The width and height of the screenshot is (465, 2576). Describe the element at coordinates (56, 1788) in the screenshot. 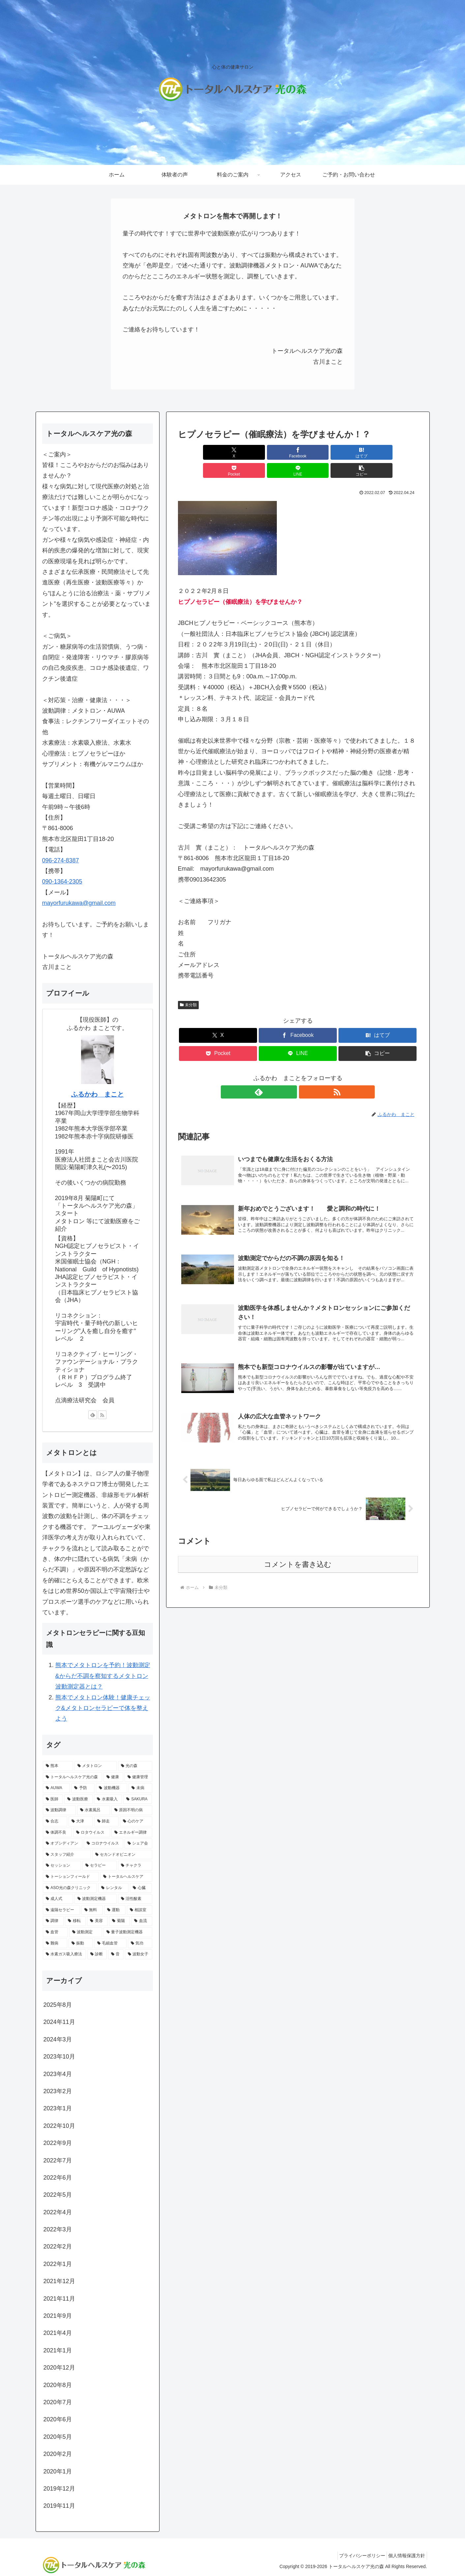

I see `[AUWA (3個の項目)]` at that location.